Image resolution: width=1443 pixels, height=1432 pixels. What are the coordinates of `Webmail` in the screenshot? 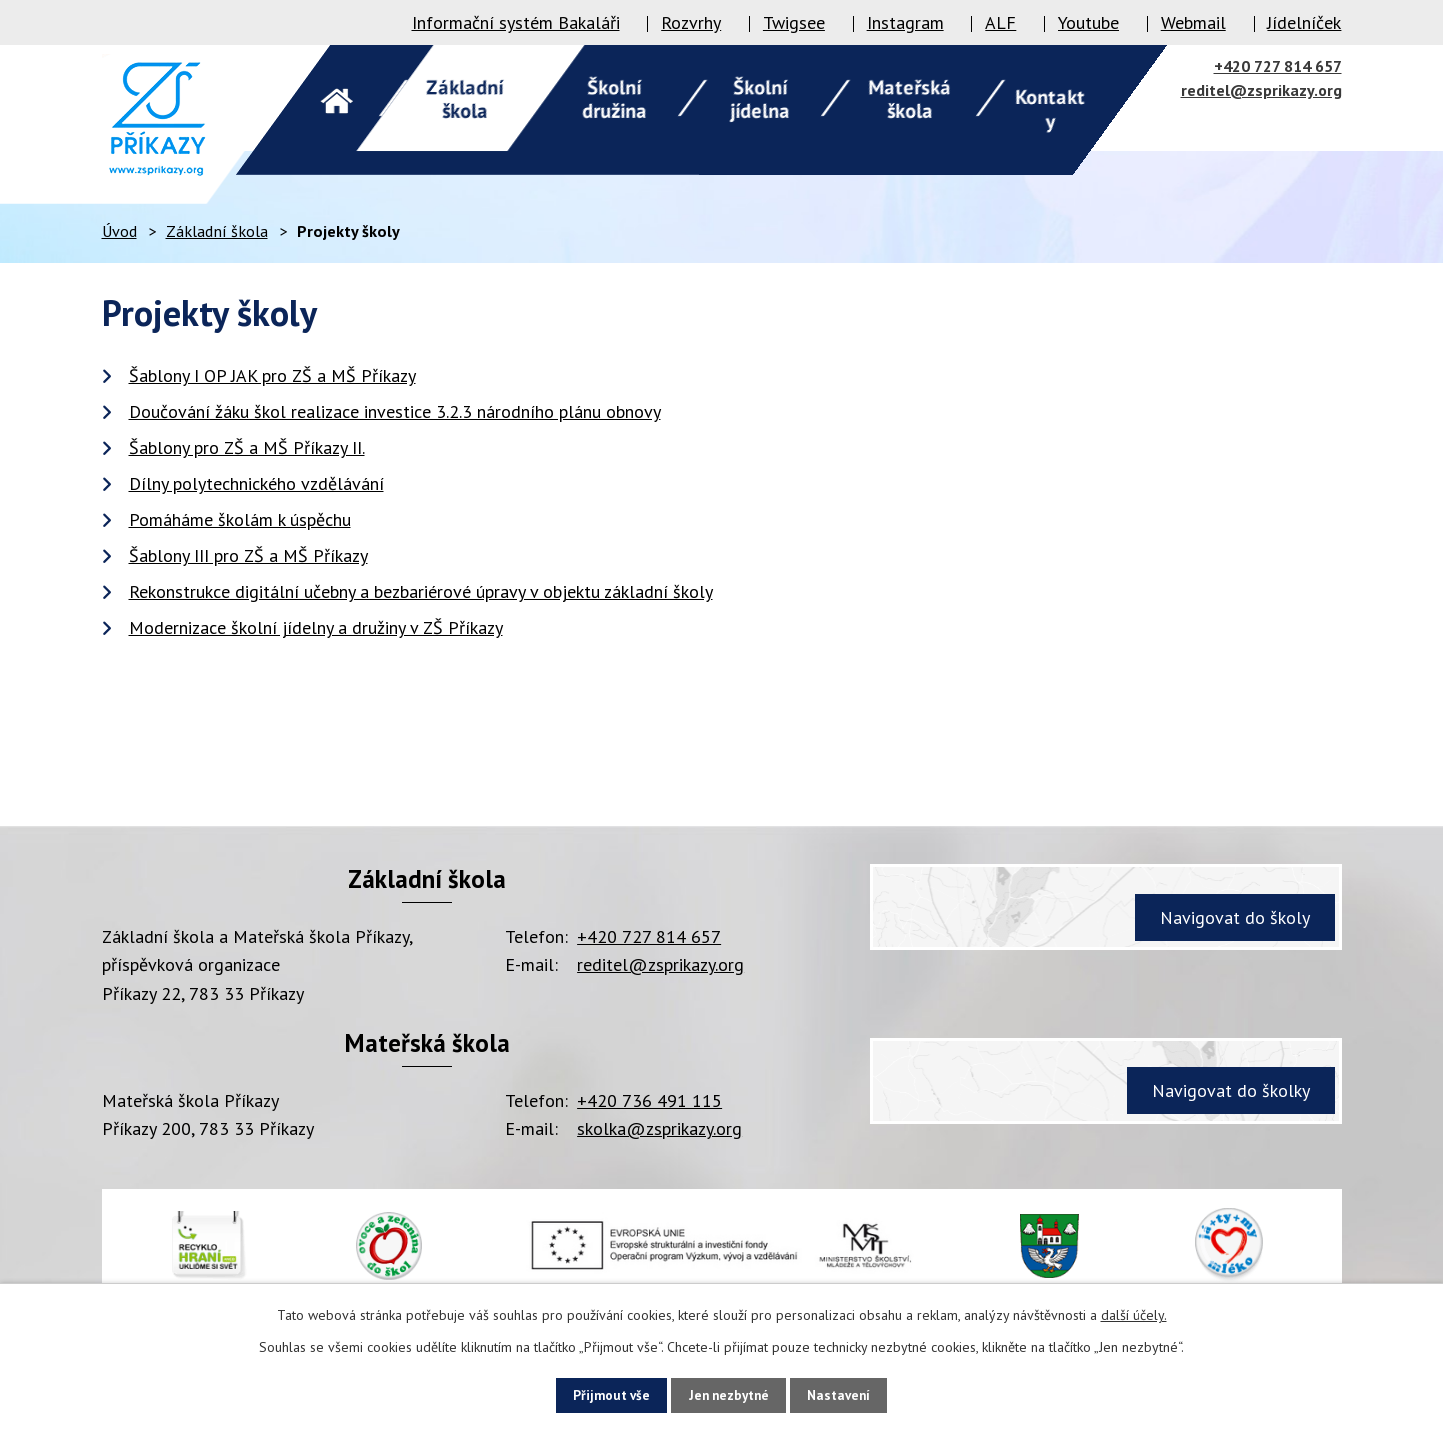 It's located at (1193, 22).